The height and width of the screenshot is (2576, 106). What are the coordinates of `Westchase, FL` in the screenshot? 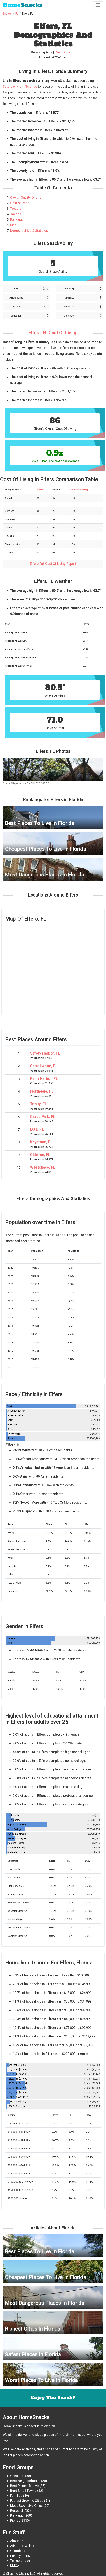 It's located at (42, 1167).